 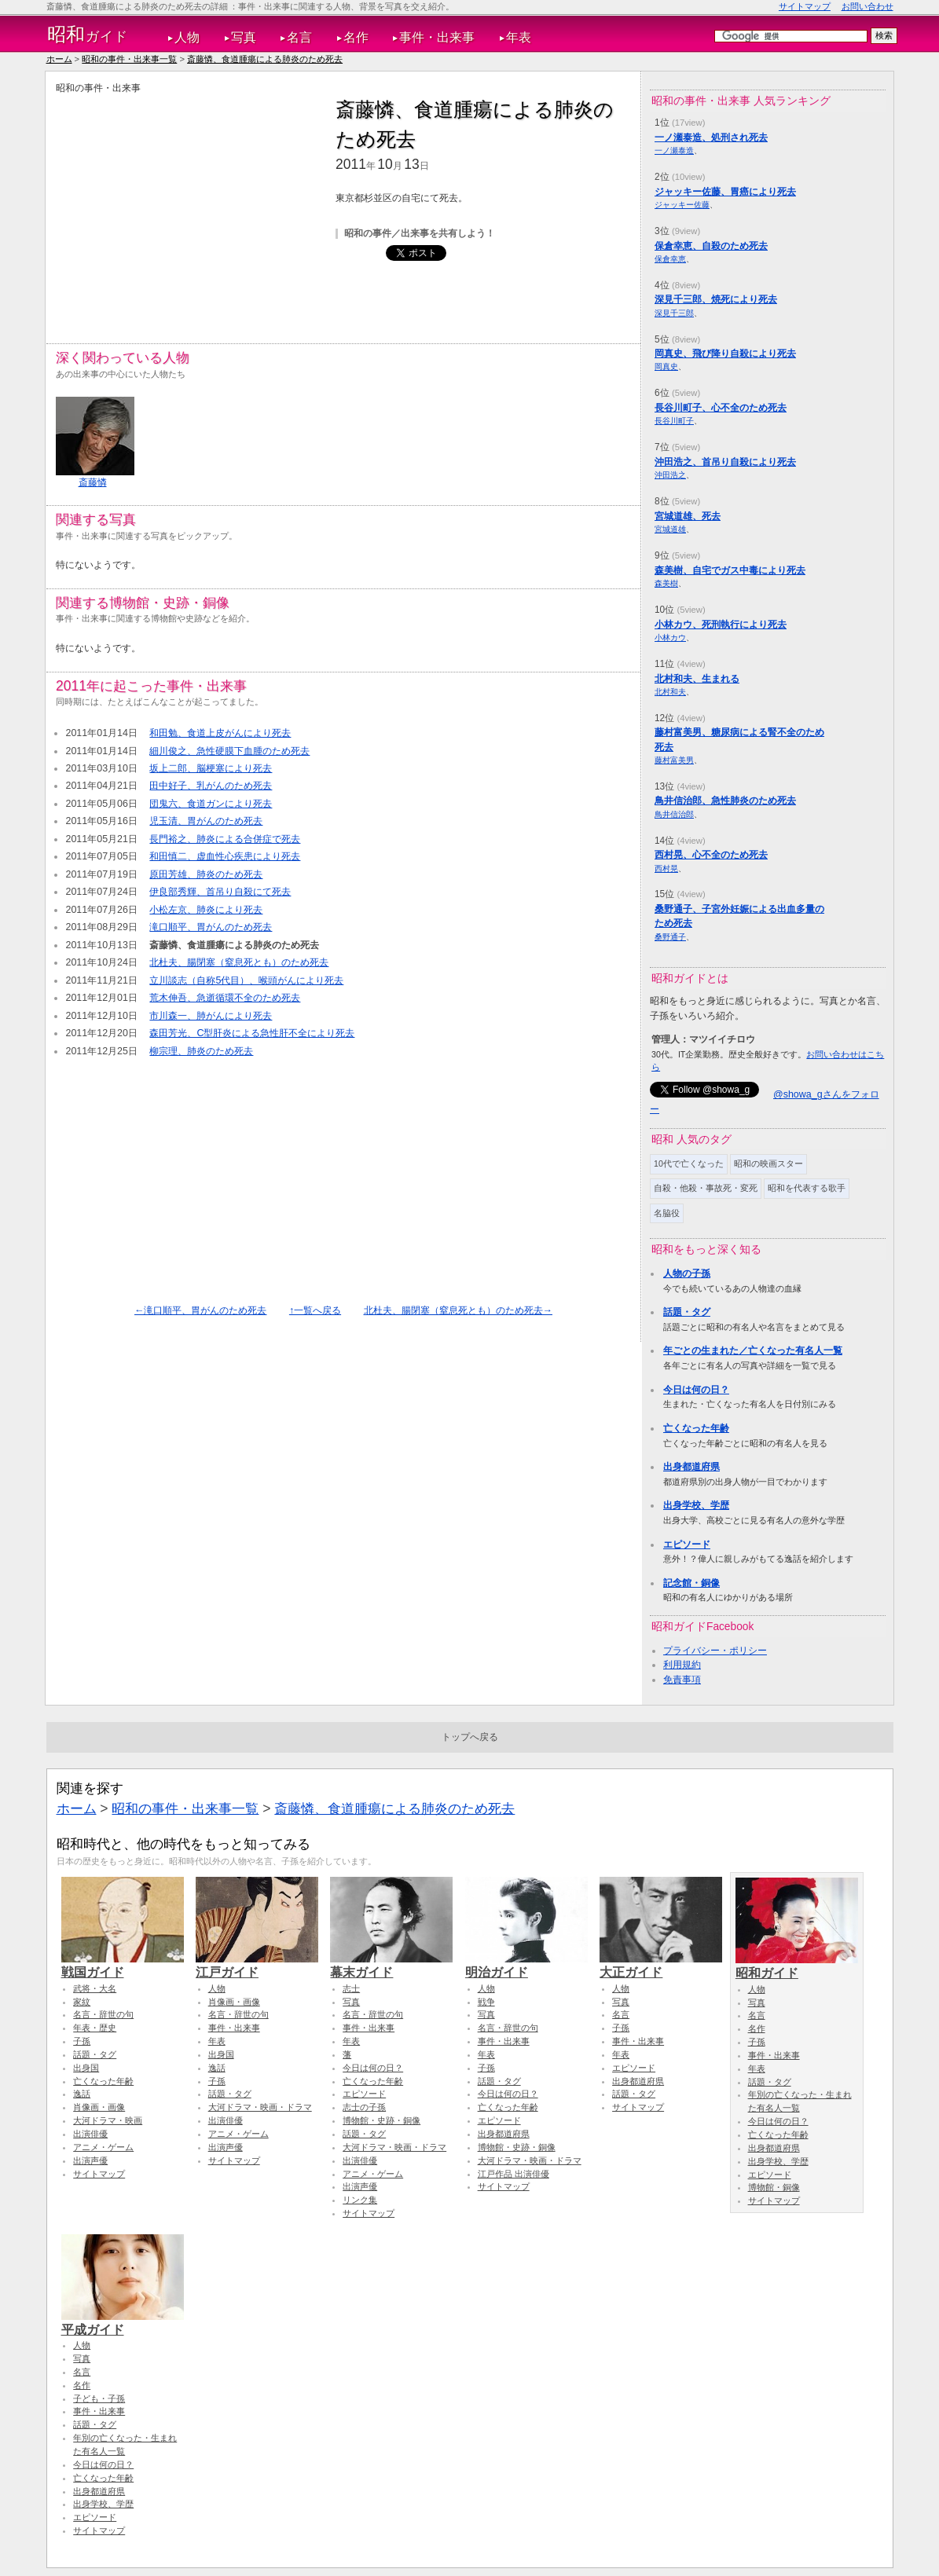 I want to click on 肖像画・画像, so click(x=99, y=2107).